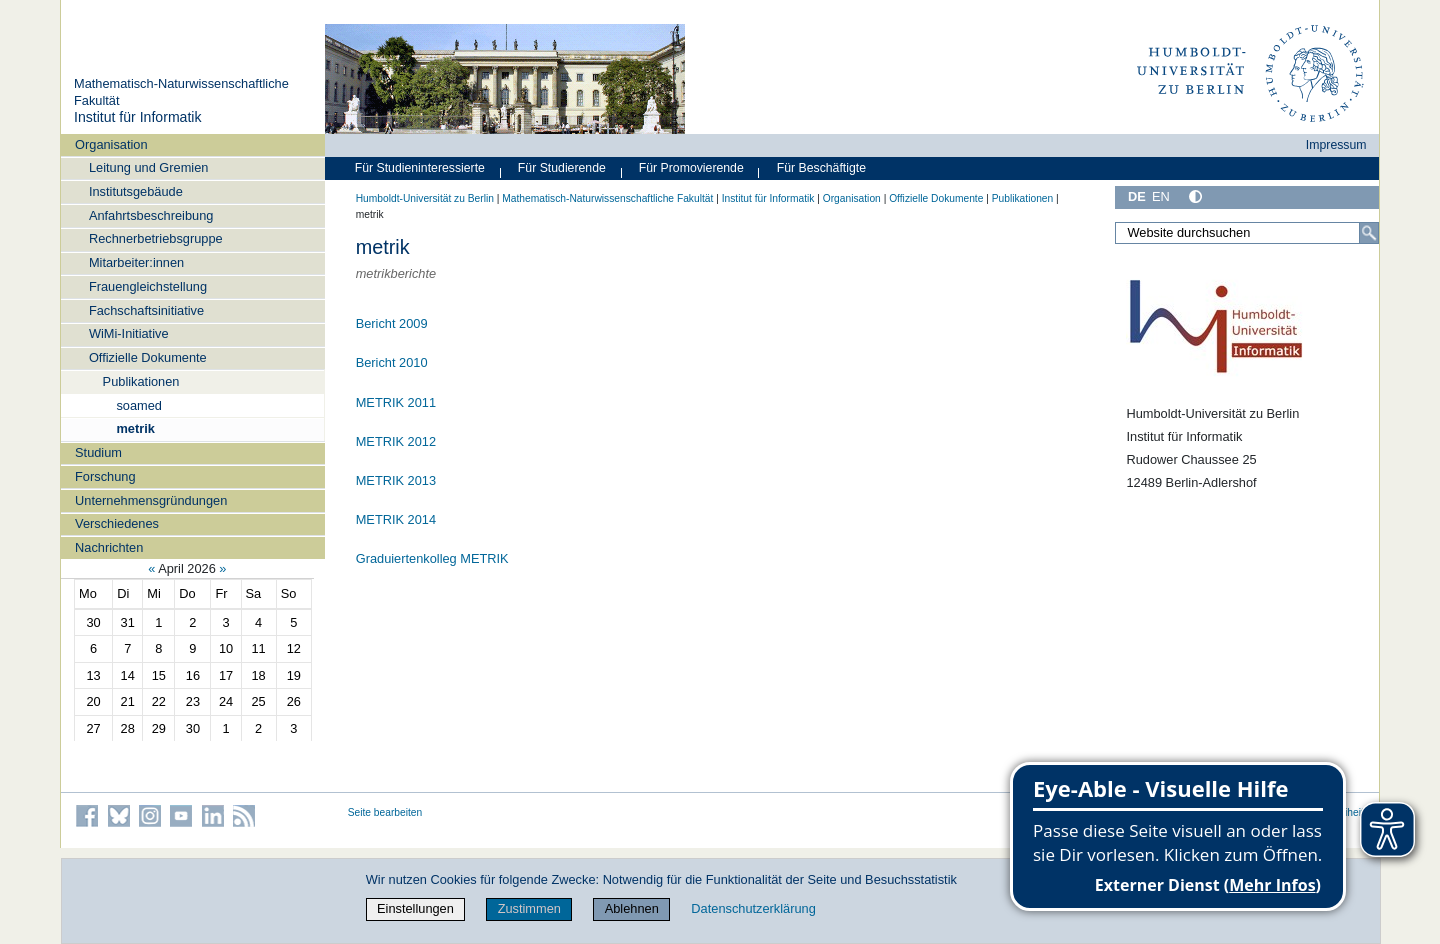 The image size is (1440, 944). Describe the element at coordinates (607, 198) in the screenshot. I see `Mathematisch-Naturwissenschaftliche Fakultät` at that location.